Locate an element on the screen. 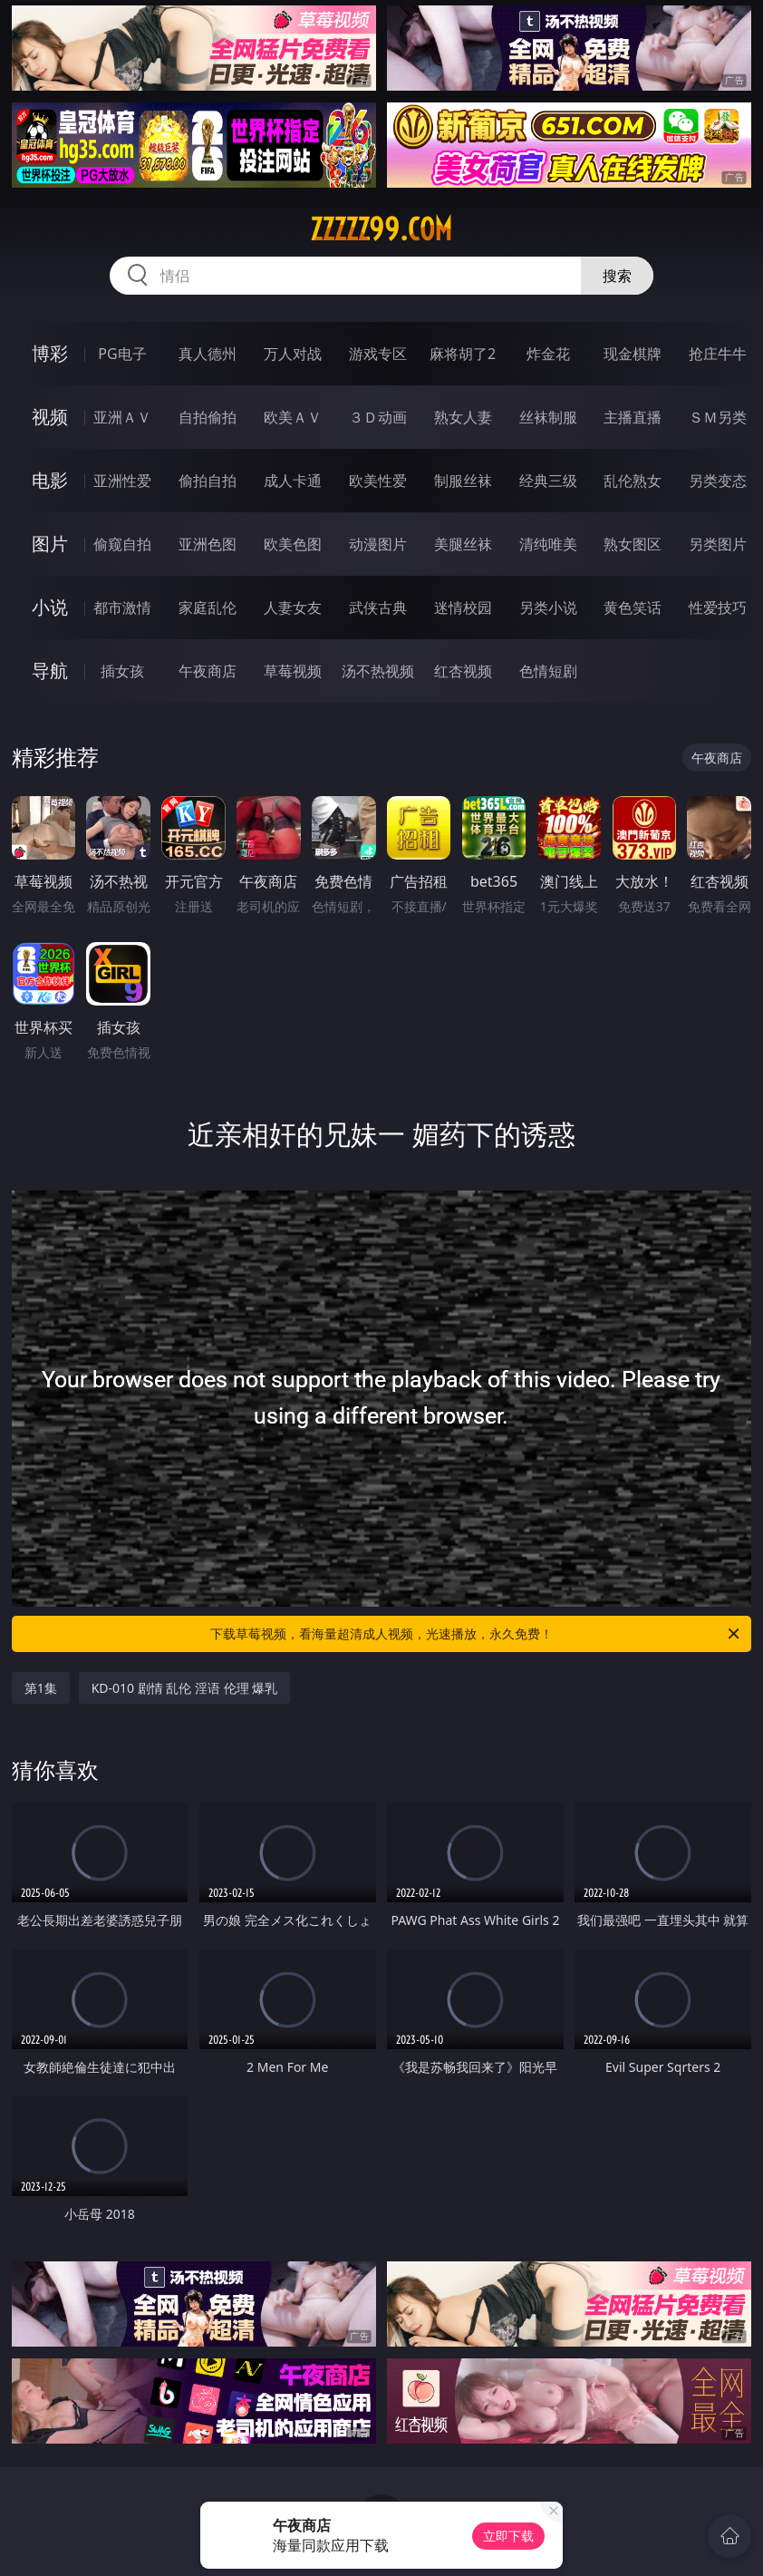  欧美ＡＶ is located at coordinates (293, 417).